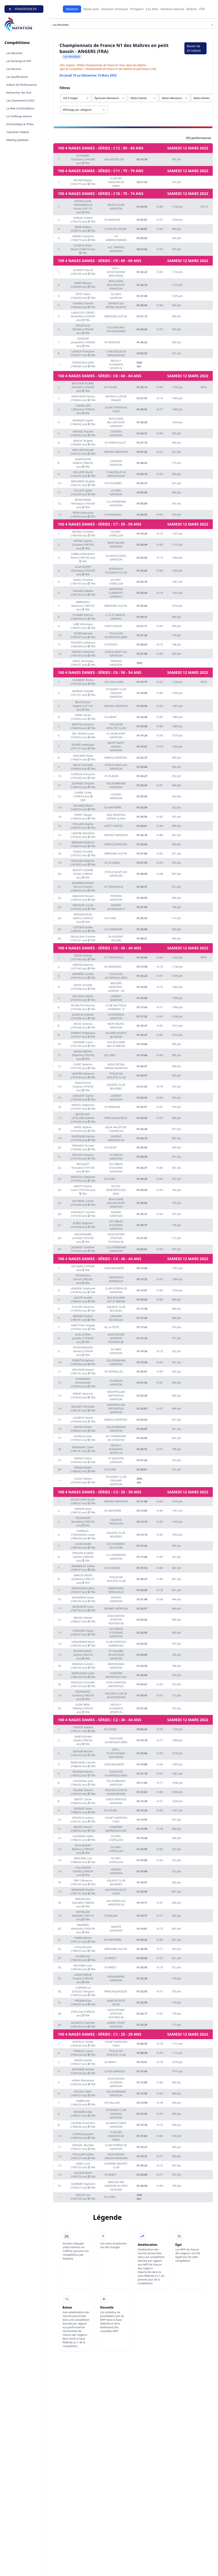  What do you see at coordinates (116, 592) in the screenshot?
I see `DAUPHINS CLERMONT-L'HÉRAULT` at bounding box center [116, 592].